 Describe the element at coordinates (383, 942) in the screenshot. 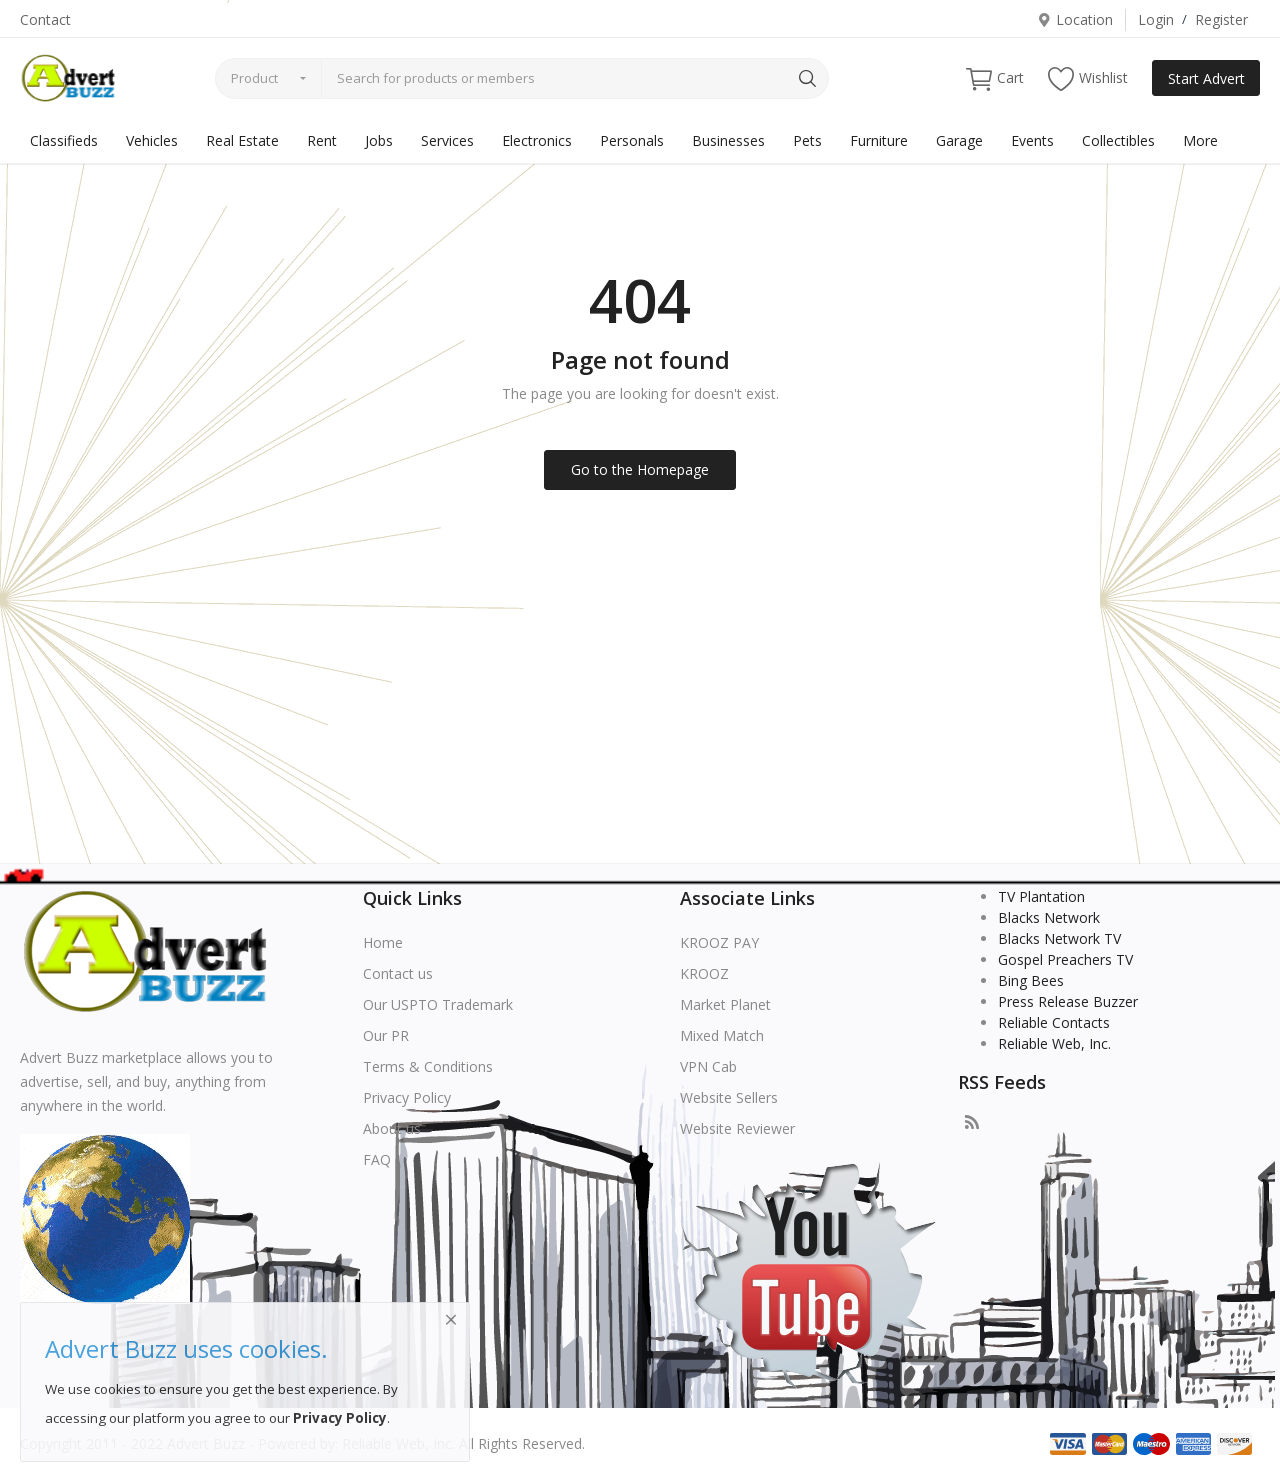

I see `Home` at that location.